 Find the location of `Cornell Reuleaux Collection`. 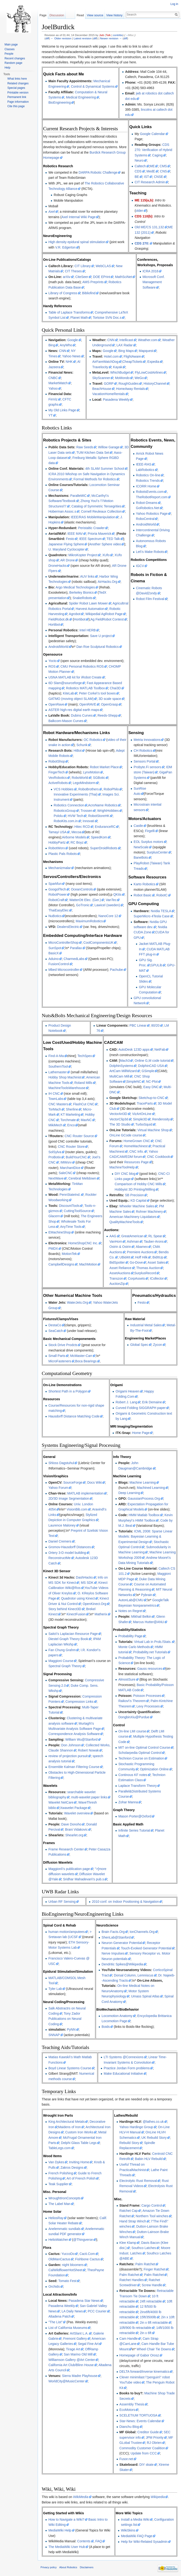

Cornell Reuleaux Collection is located at coordinates (101, 511).